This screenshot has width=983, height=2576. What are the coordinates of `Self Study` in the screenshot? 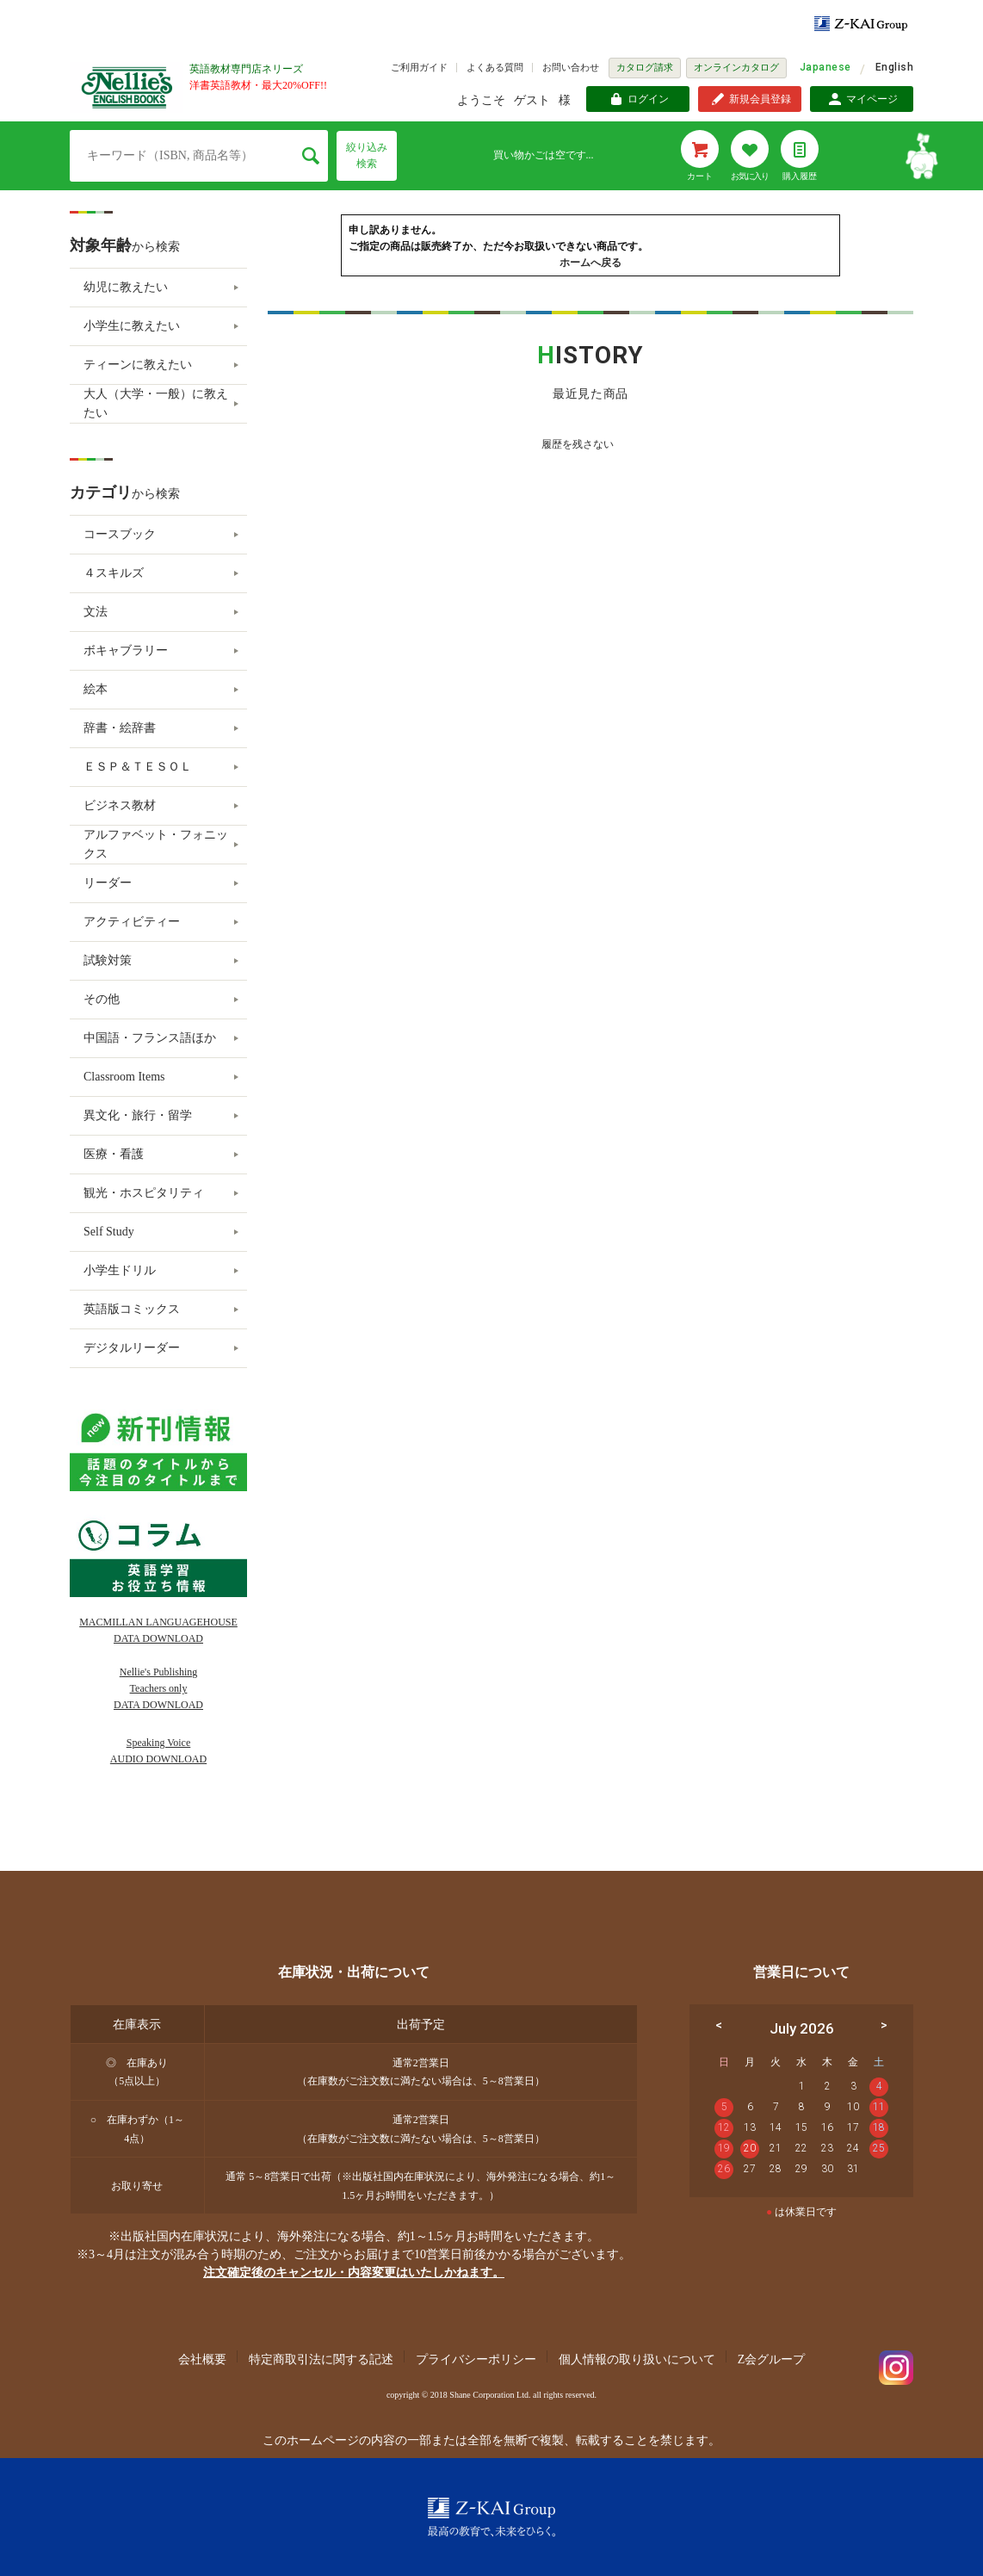 It's located at (108, 1231).